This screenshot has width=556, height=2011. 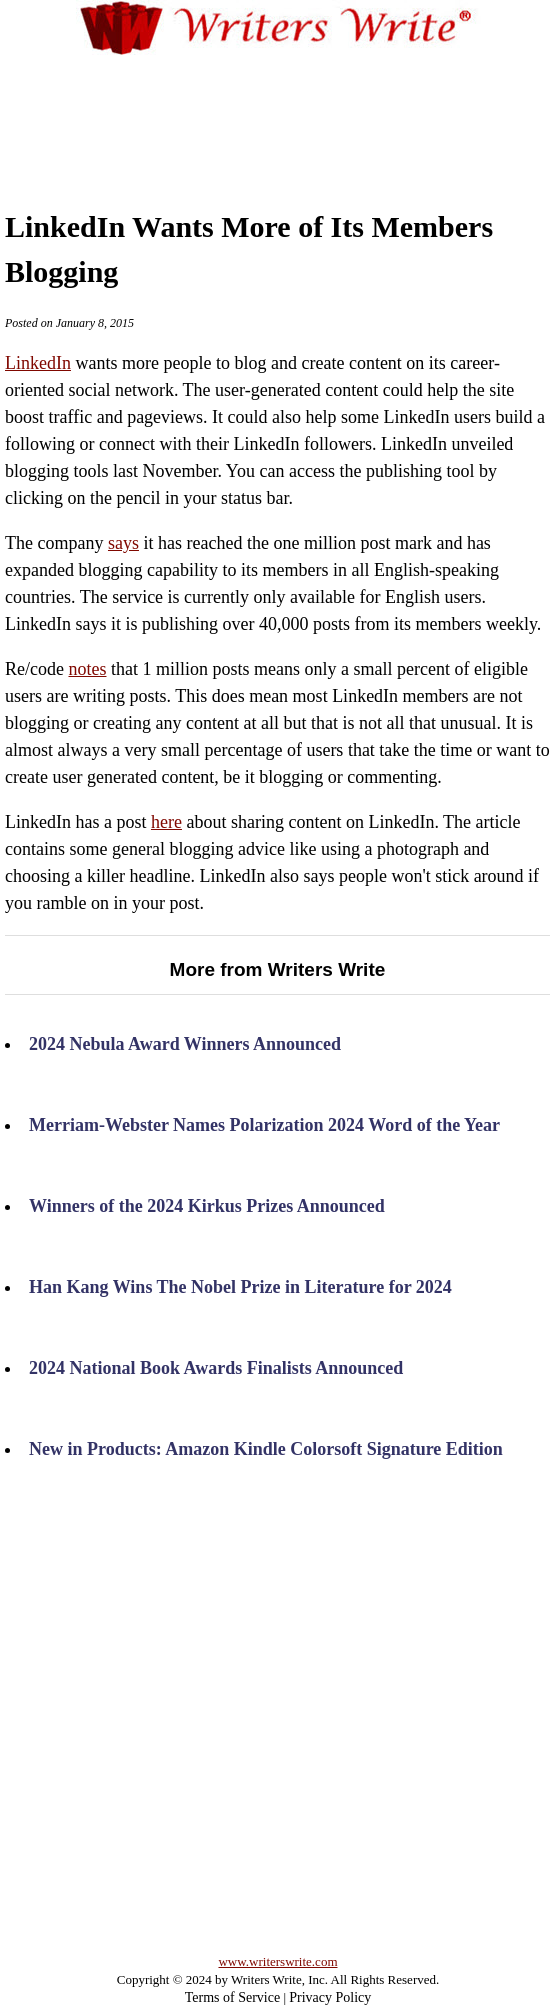 I want to click on here, so click(x=166, y=822).